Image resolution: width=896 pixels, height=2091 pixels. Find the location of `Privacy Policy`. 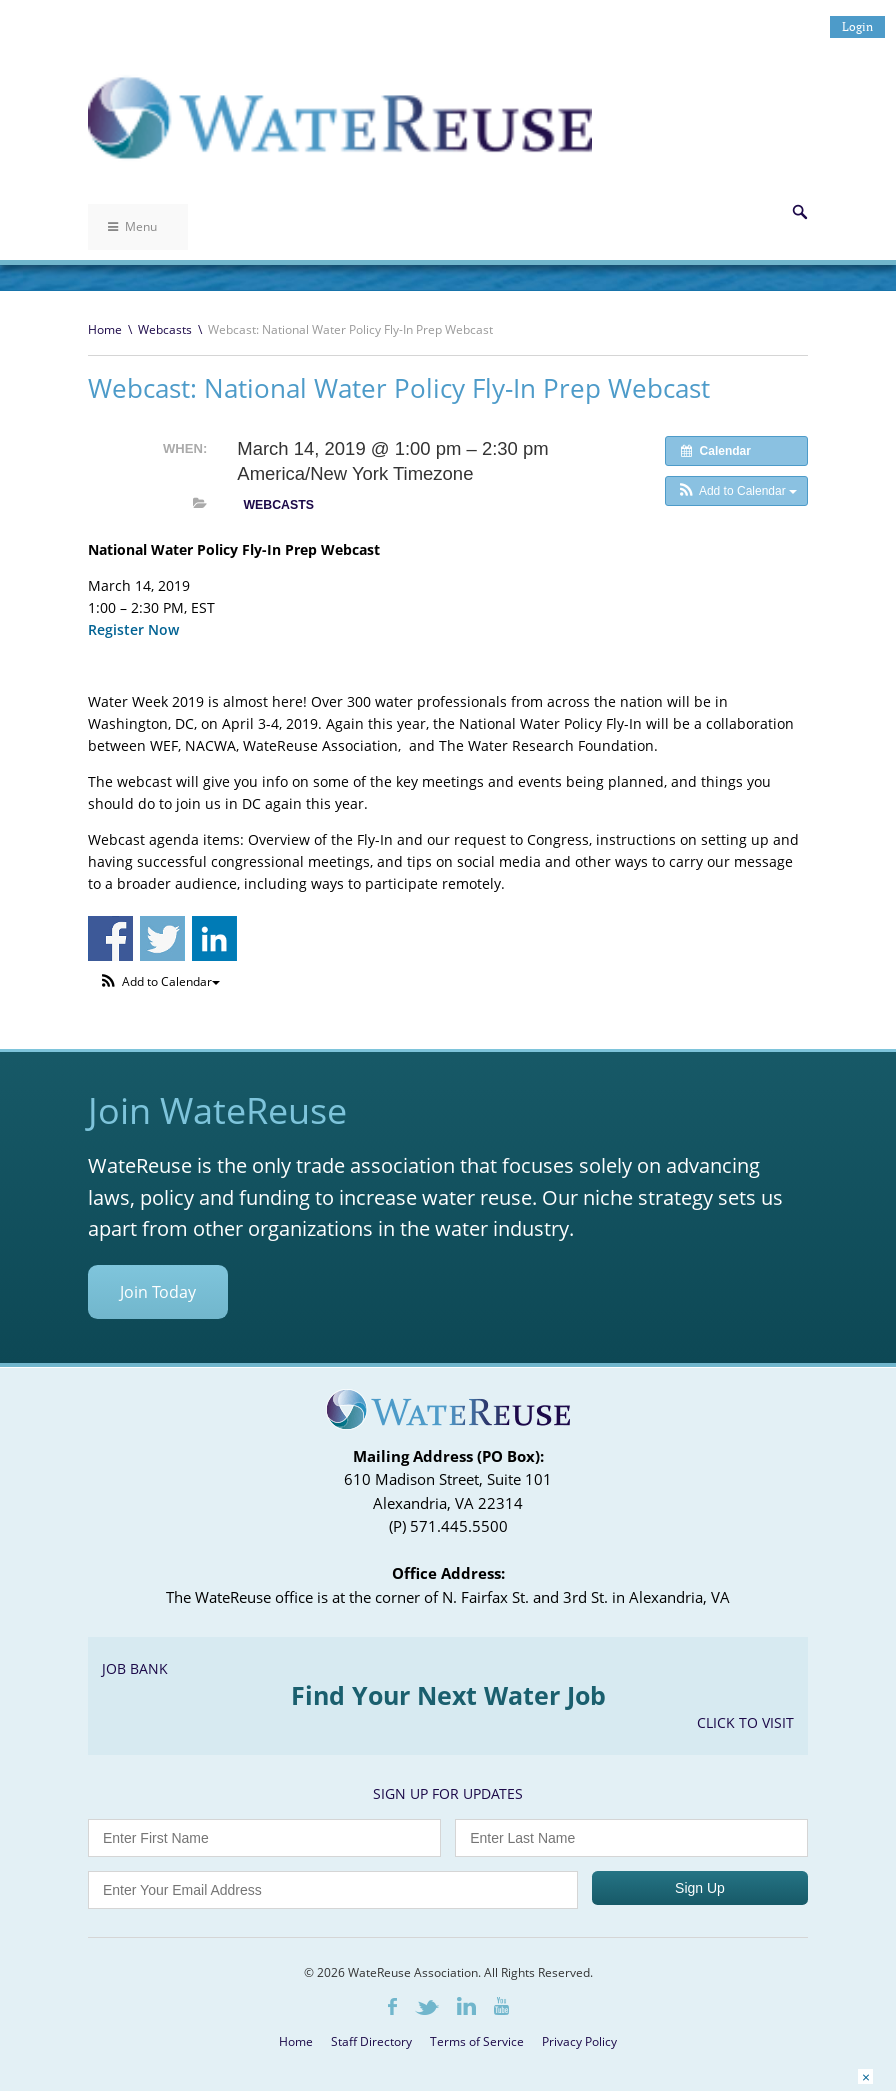

Privacy Policy is located at coordinates (579, 2041).